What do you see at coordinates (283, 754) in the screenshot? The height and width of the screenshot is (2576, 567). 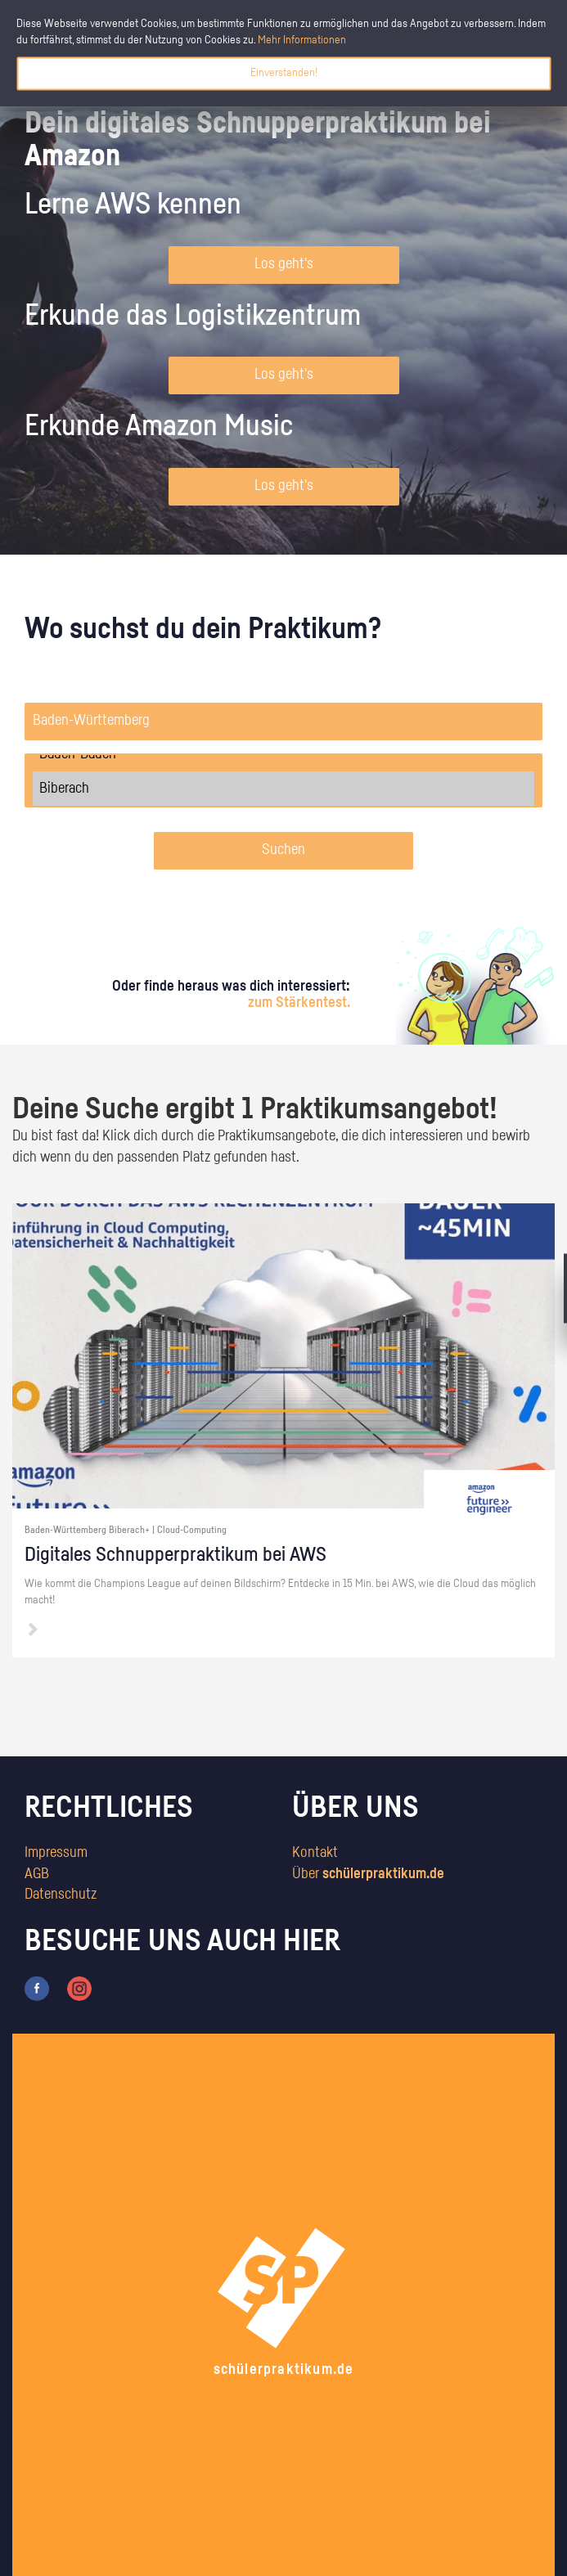 I see `Baden-Baden` at bounding box center [283, 754].